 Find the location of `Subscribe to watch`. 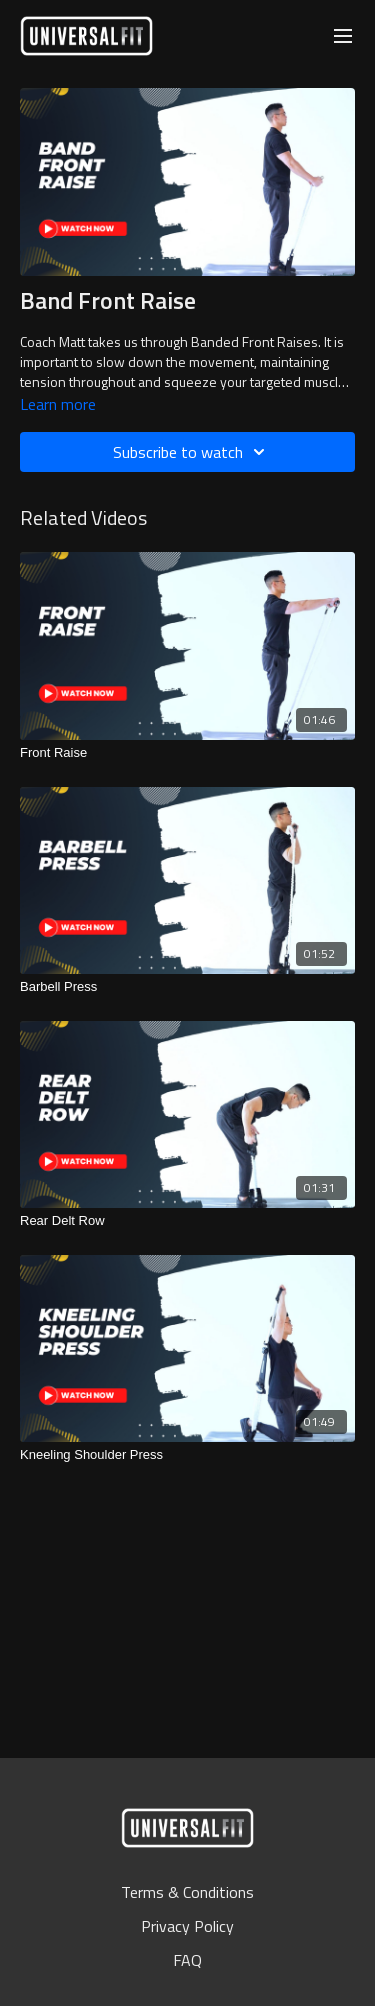

Subscribe to watch is located at coordinates (192, 452).